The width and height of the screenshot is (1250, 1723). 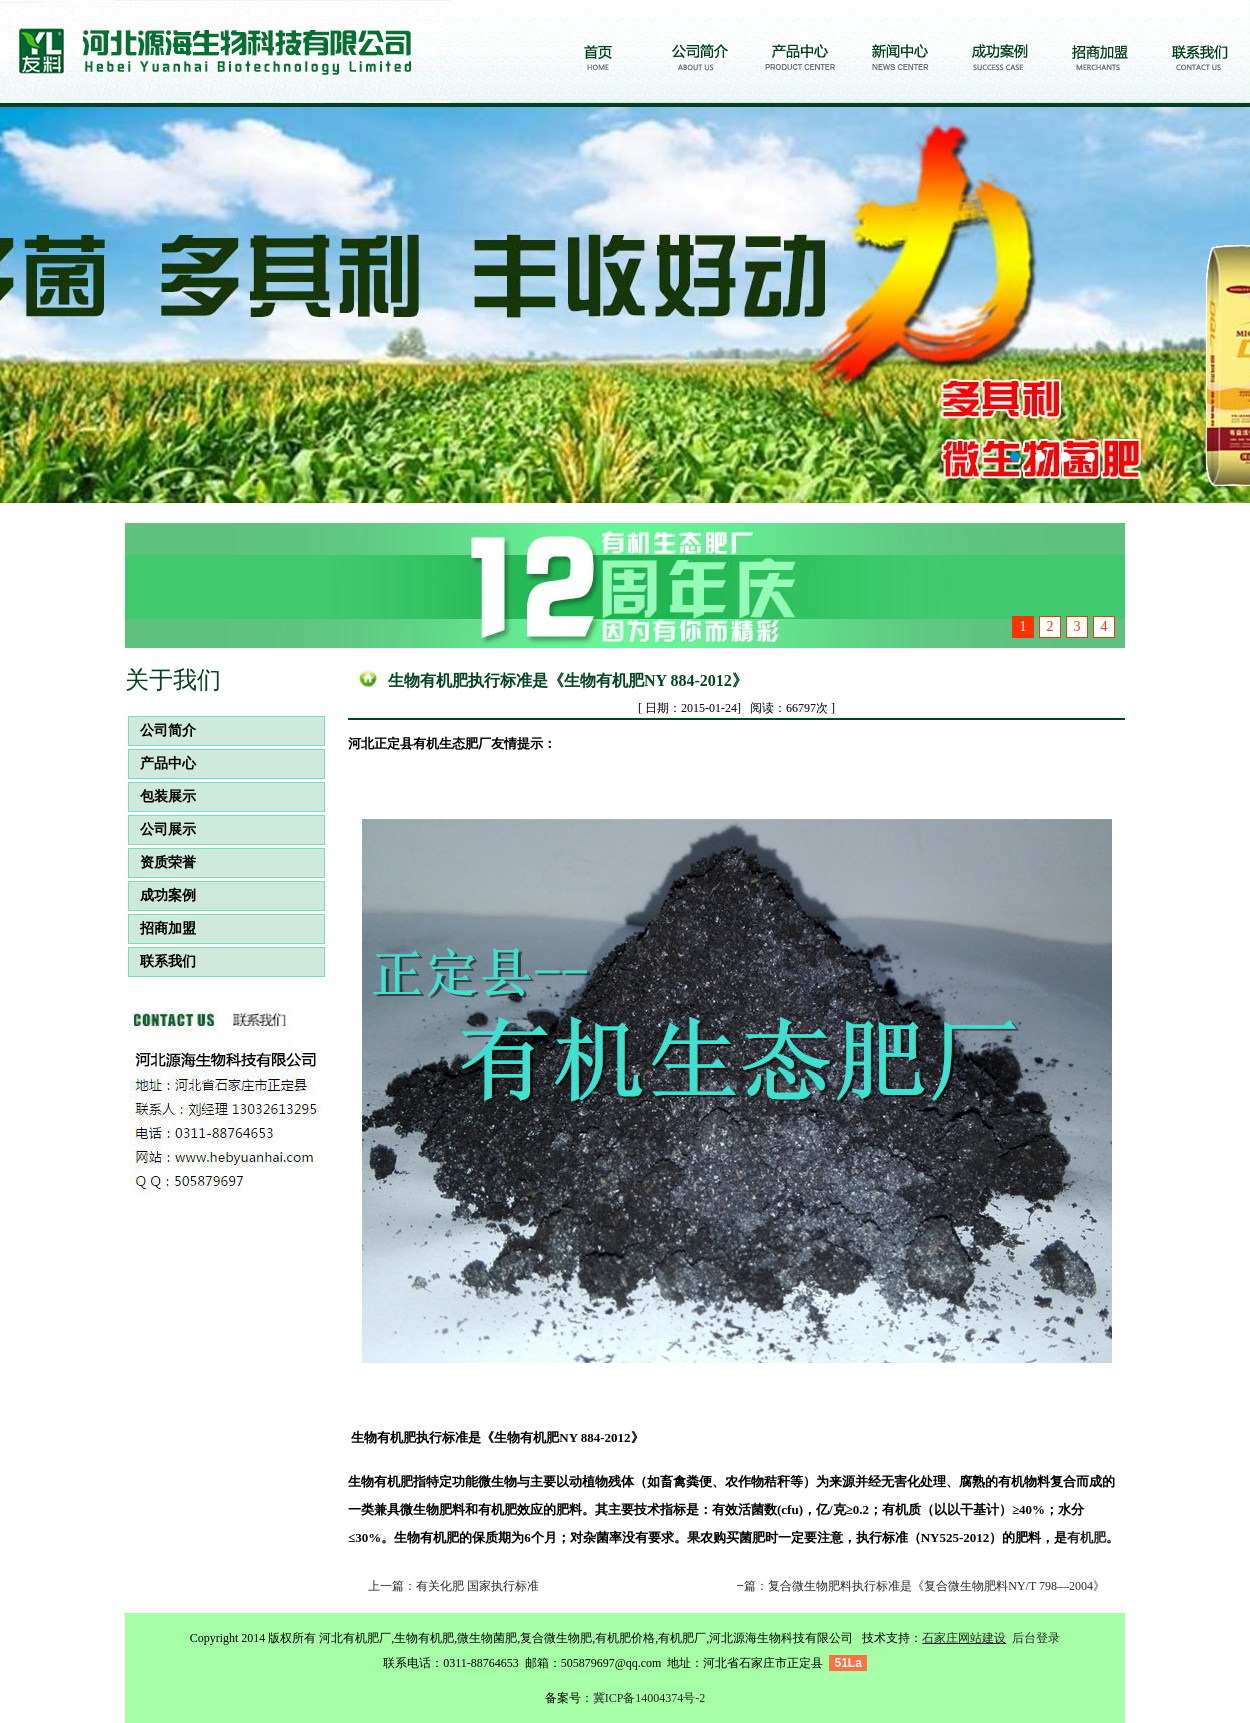 I want to click on 下一篇：复合微生物肥料执行标准是《复合微生物肥料NY/T 798—2004》, so click(x=912, y=1586).